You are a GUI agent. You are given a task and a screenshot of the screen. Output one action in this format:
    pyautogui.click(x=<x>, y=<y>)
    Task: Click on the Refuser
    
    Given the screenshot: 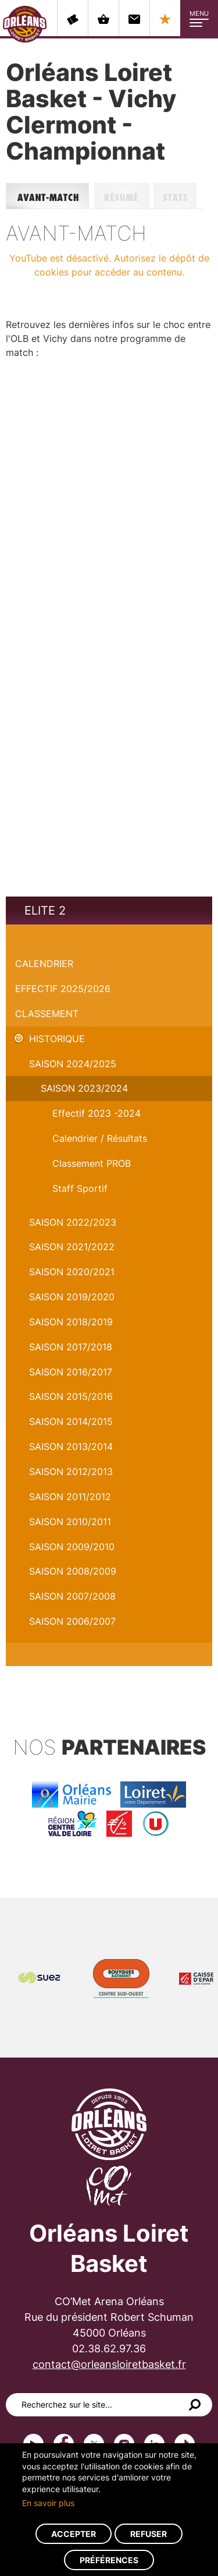 What is the action you would take?
    pyautogui.click(x=148, y=2534)
    